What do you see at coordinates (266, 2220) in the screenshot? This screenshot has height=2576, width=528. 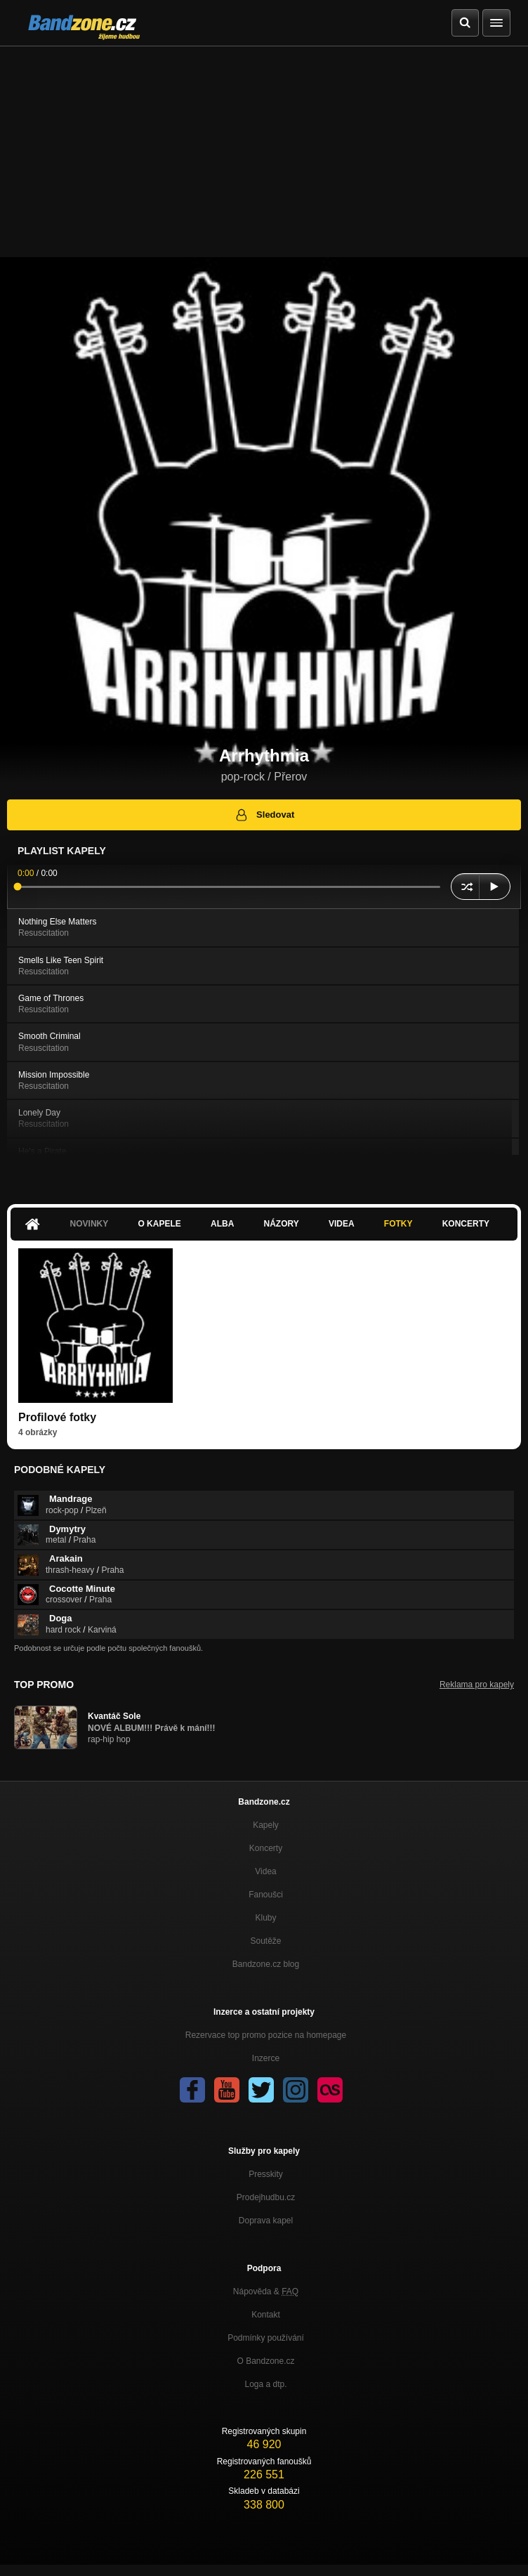 I see `Doprava kapel` at bounding box center [266, 2220].